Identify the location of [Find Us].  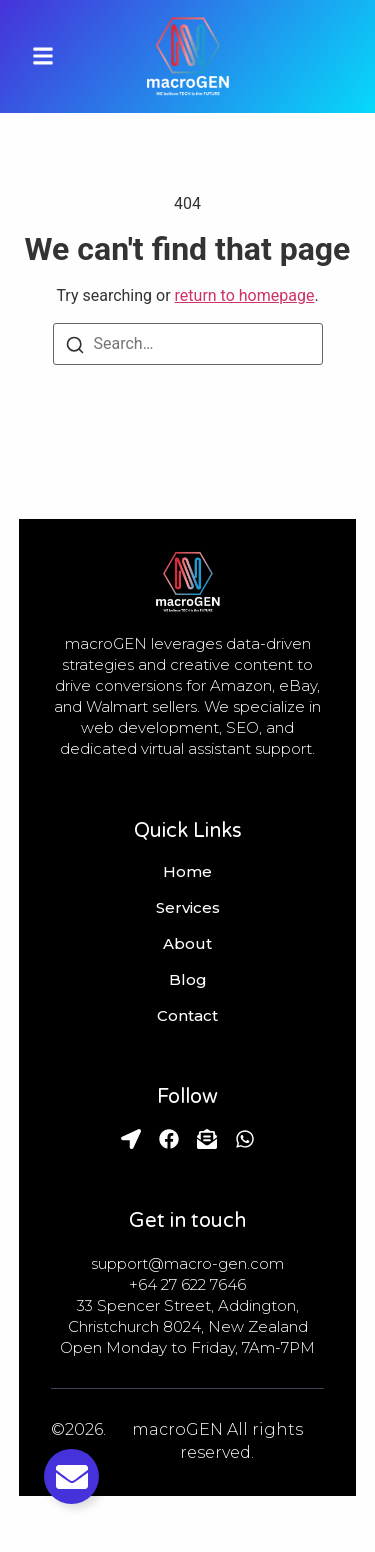
(131, 1139).